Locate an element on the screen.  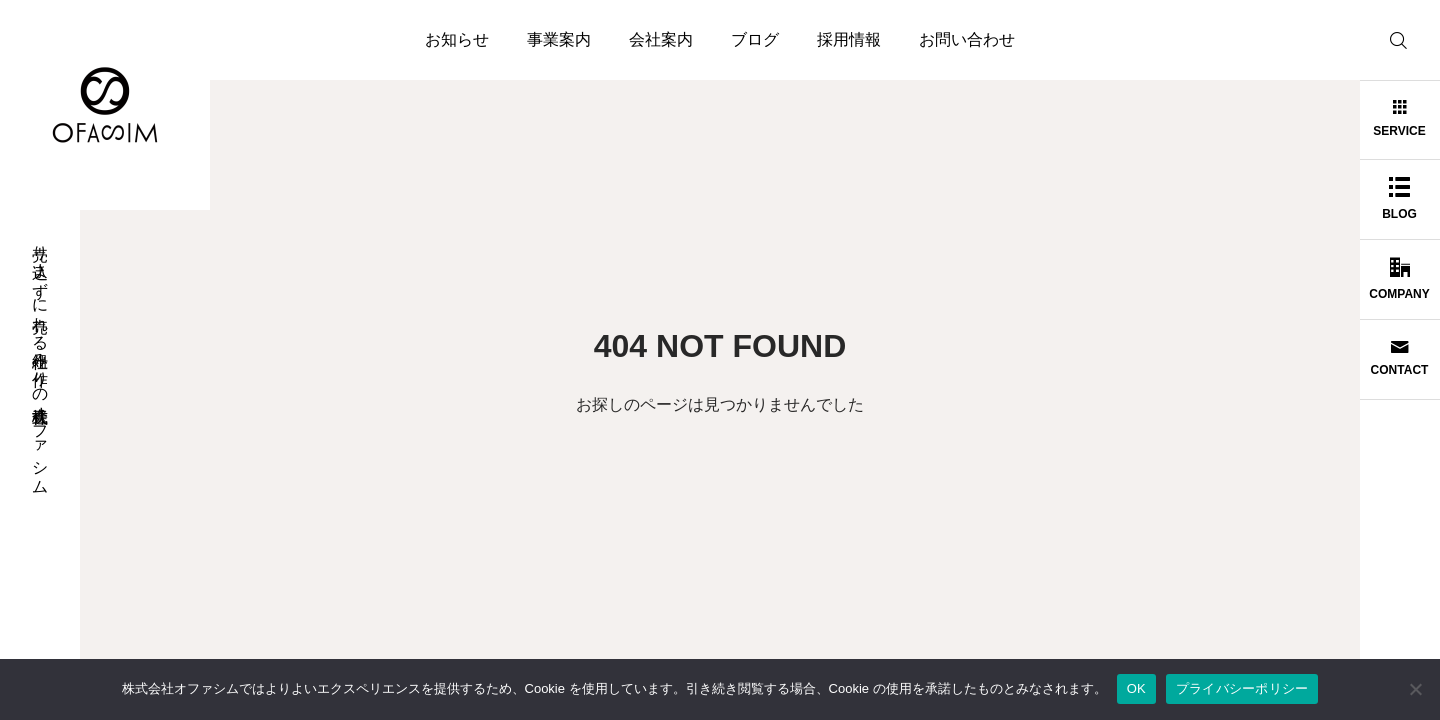
会社案内 is located at coordinates (661, 39).